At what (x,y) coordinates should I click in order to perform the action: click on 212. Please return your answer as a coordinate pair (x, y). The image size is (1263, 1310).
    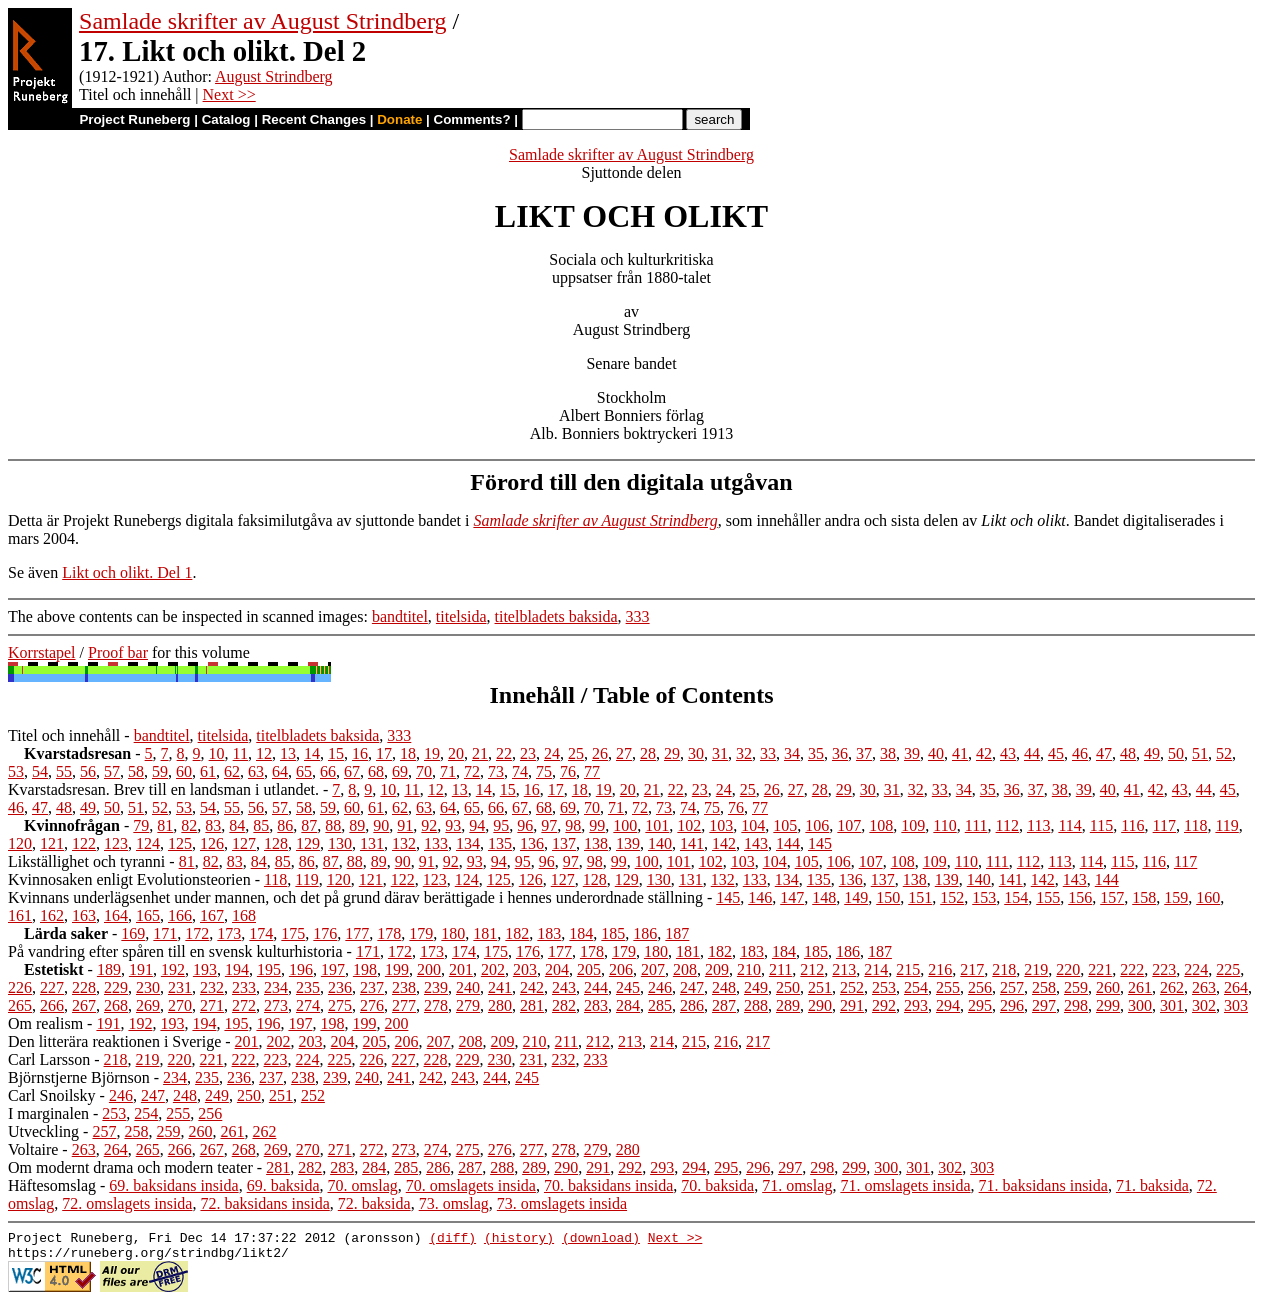
    Looking at the image, I should click on (812, 969).